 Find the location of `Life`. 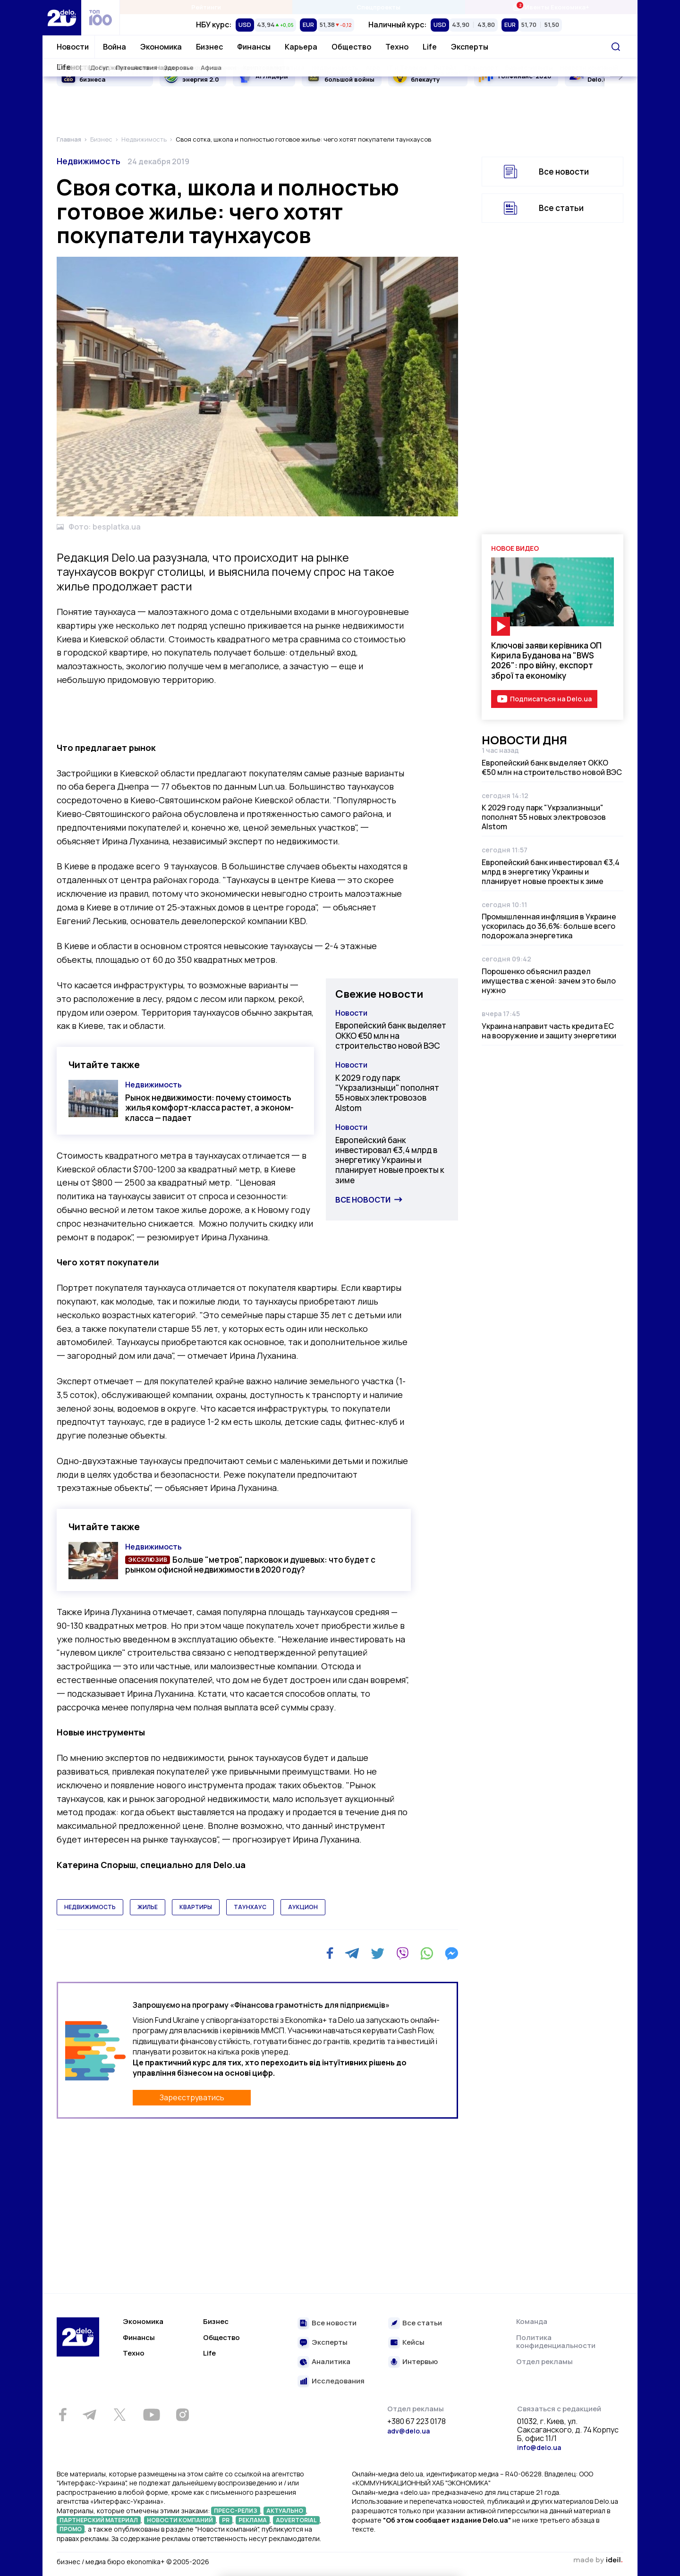

Life is located at coordinates (430, 47).